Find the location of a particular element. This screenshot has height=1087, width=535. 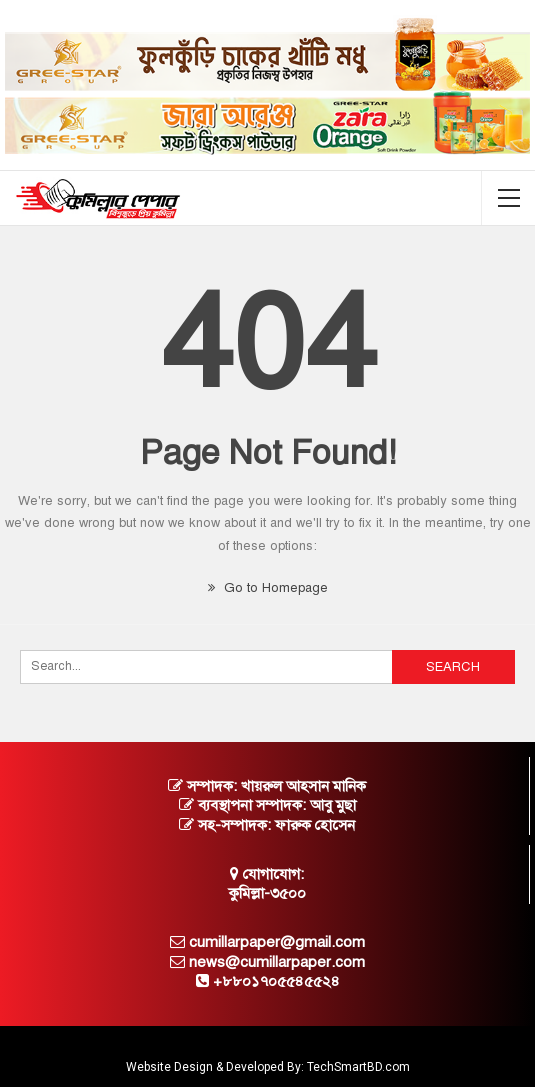

TechSmartBD.com is located at coordinates (358, 1067).